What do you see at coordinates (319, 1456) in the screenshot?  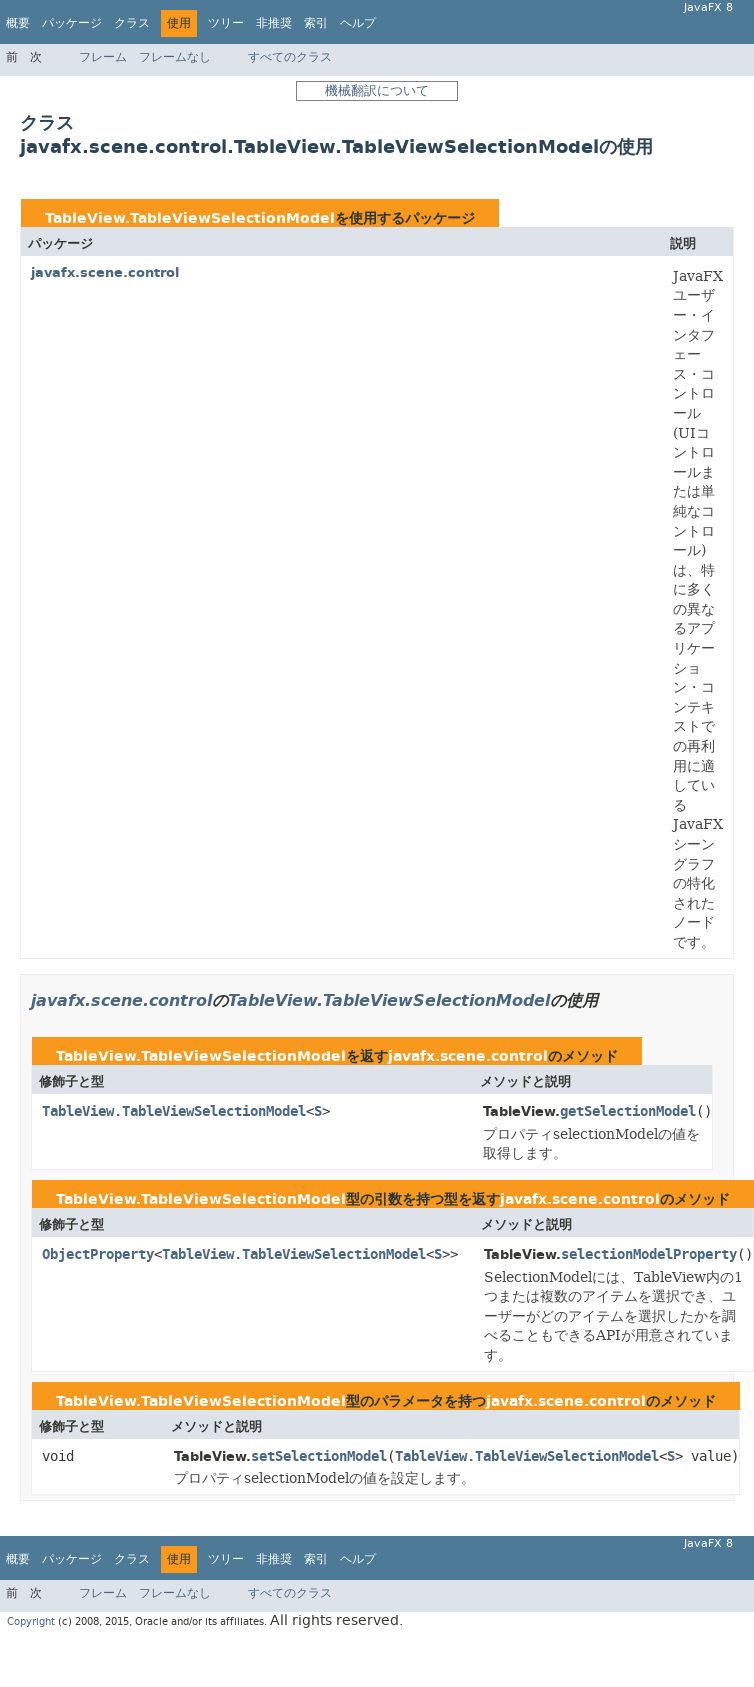 I see `setSelectionModel` at bounding box center [319, 1456].